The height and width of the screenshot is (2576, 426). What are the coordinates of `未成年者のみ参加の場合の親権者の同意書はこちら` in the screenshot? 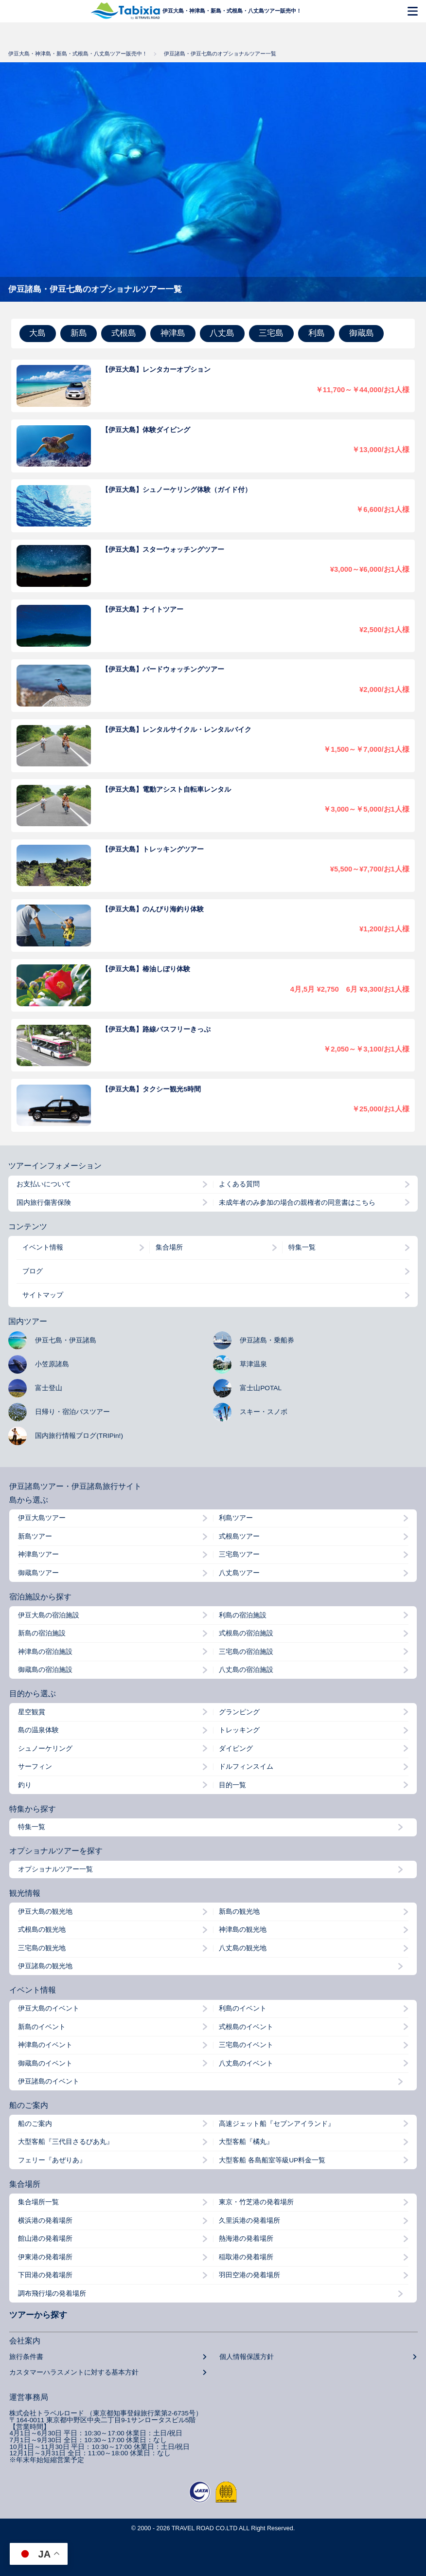 It's located at (297, 1202).